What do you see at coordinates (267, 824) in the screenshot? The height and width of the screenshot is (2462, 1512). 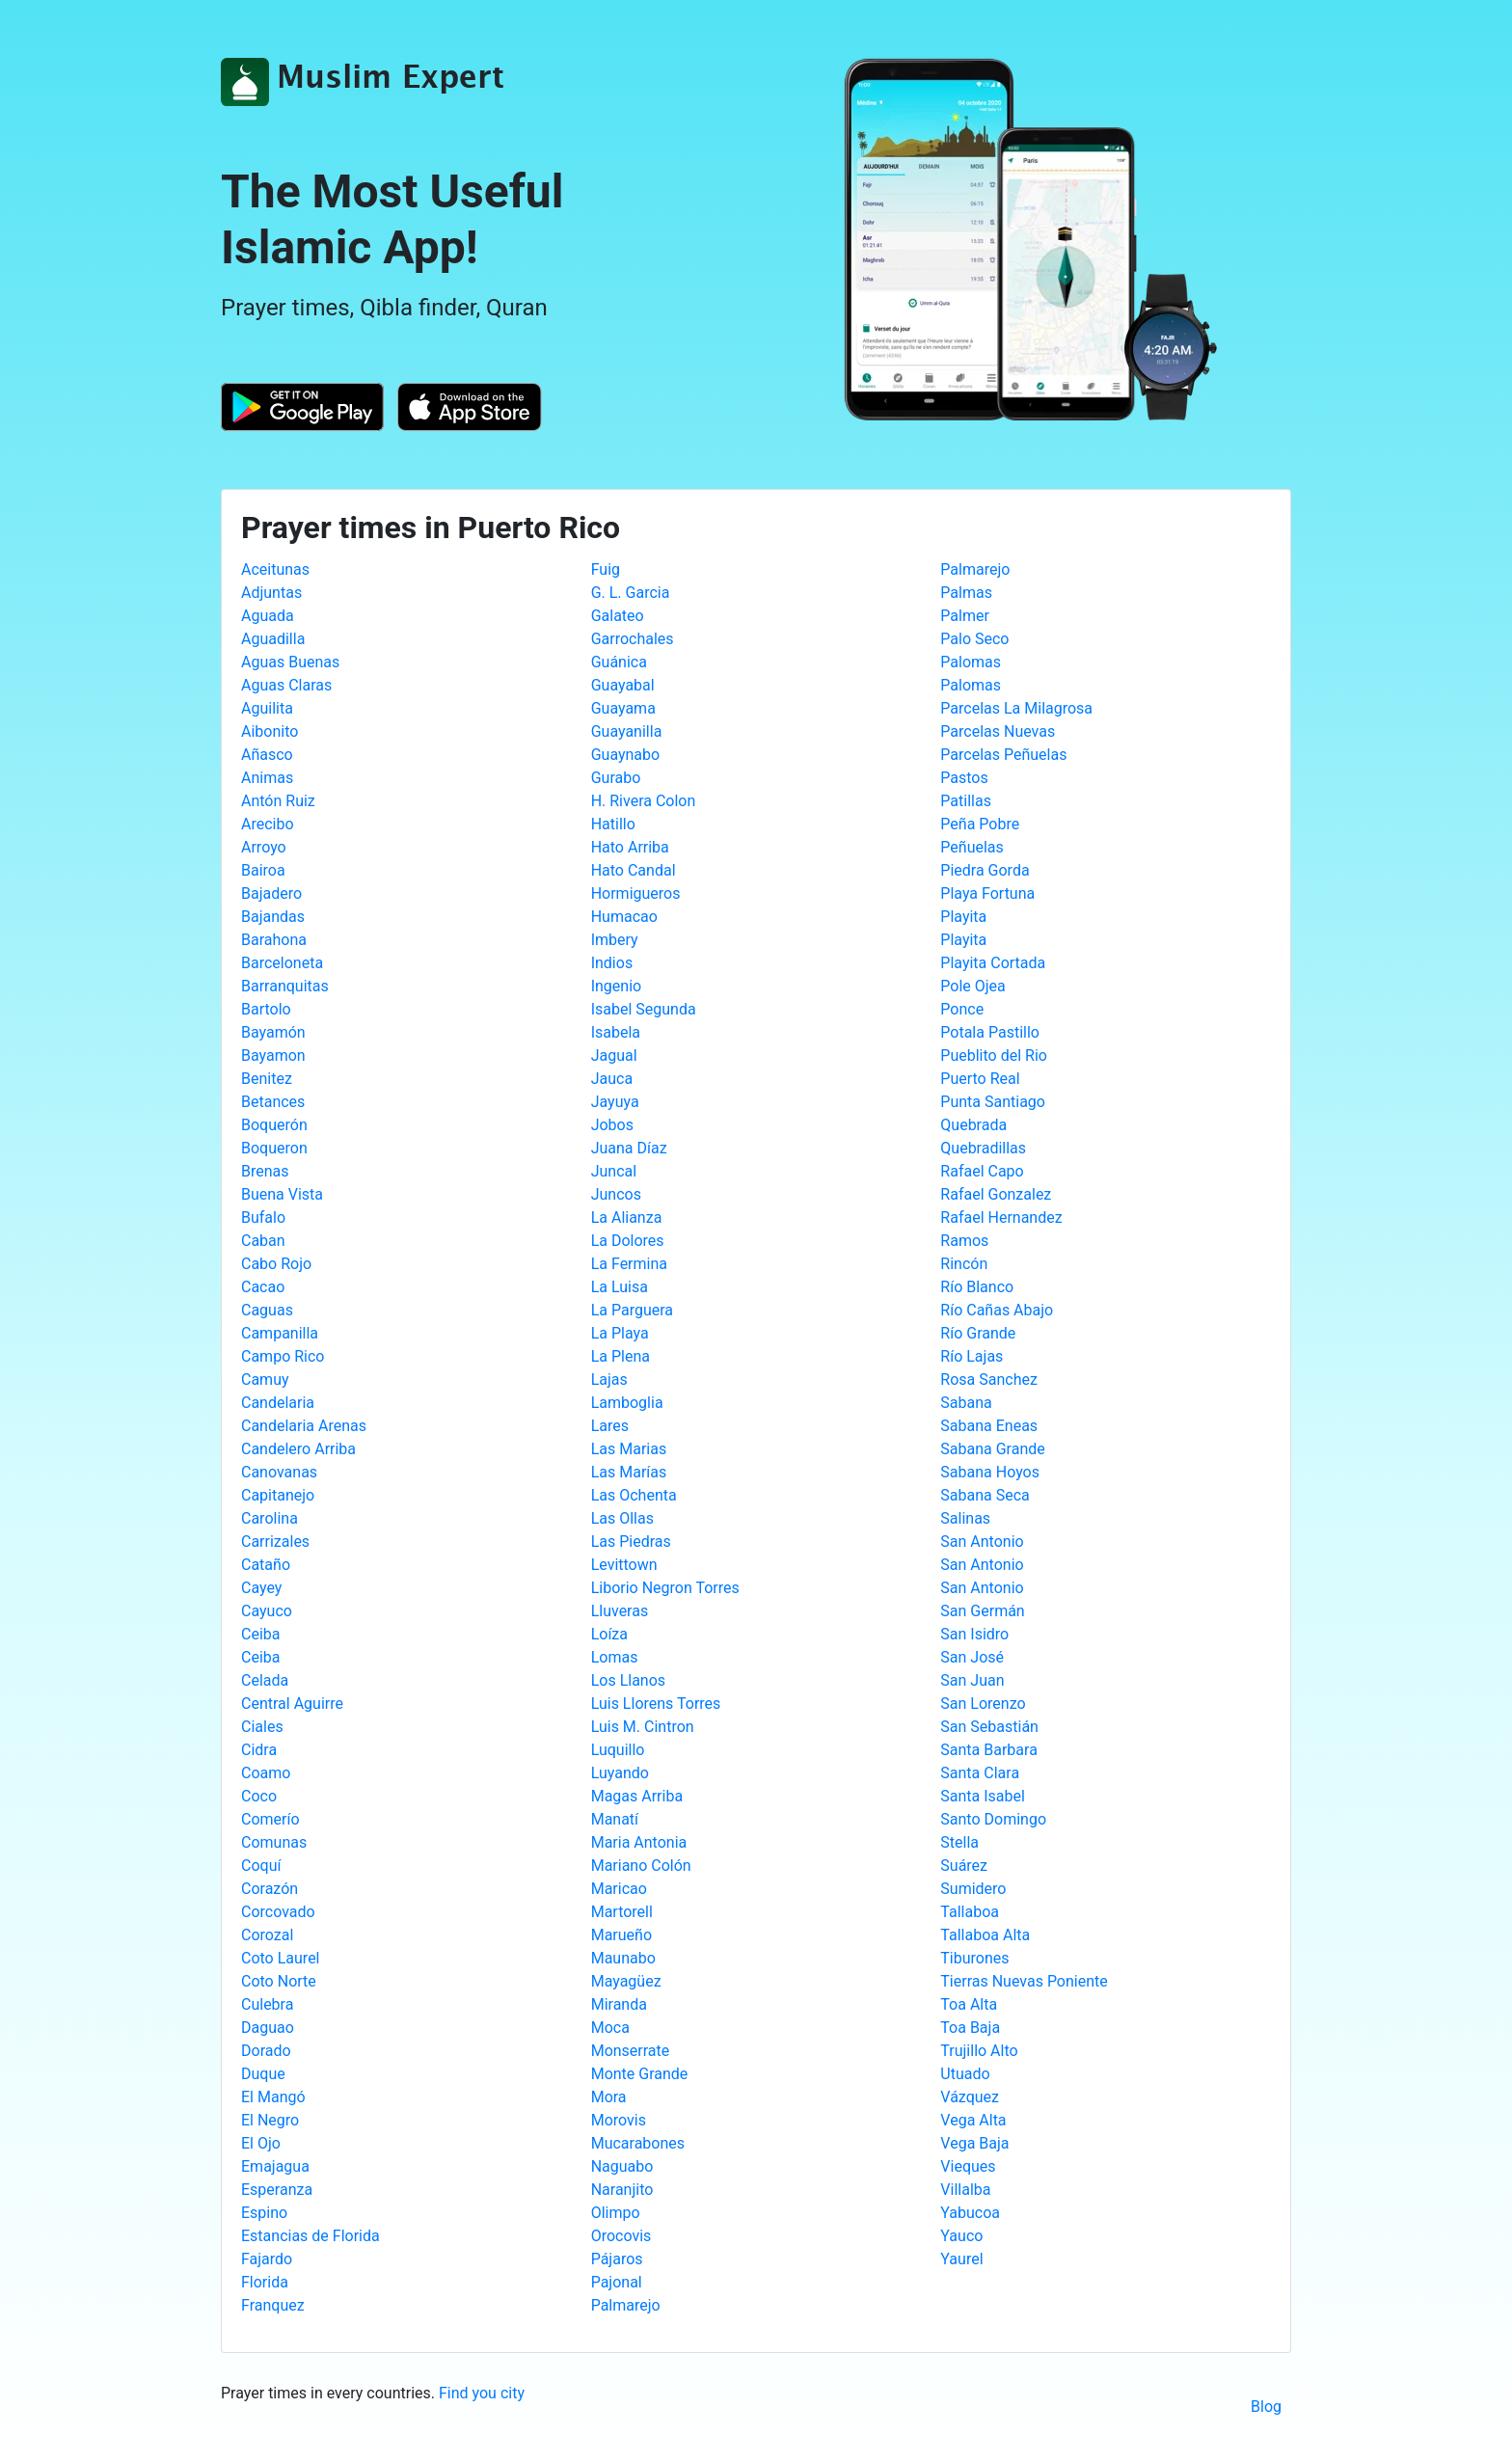 I see `Arecibo` at bounding box center [267, 824].